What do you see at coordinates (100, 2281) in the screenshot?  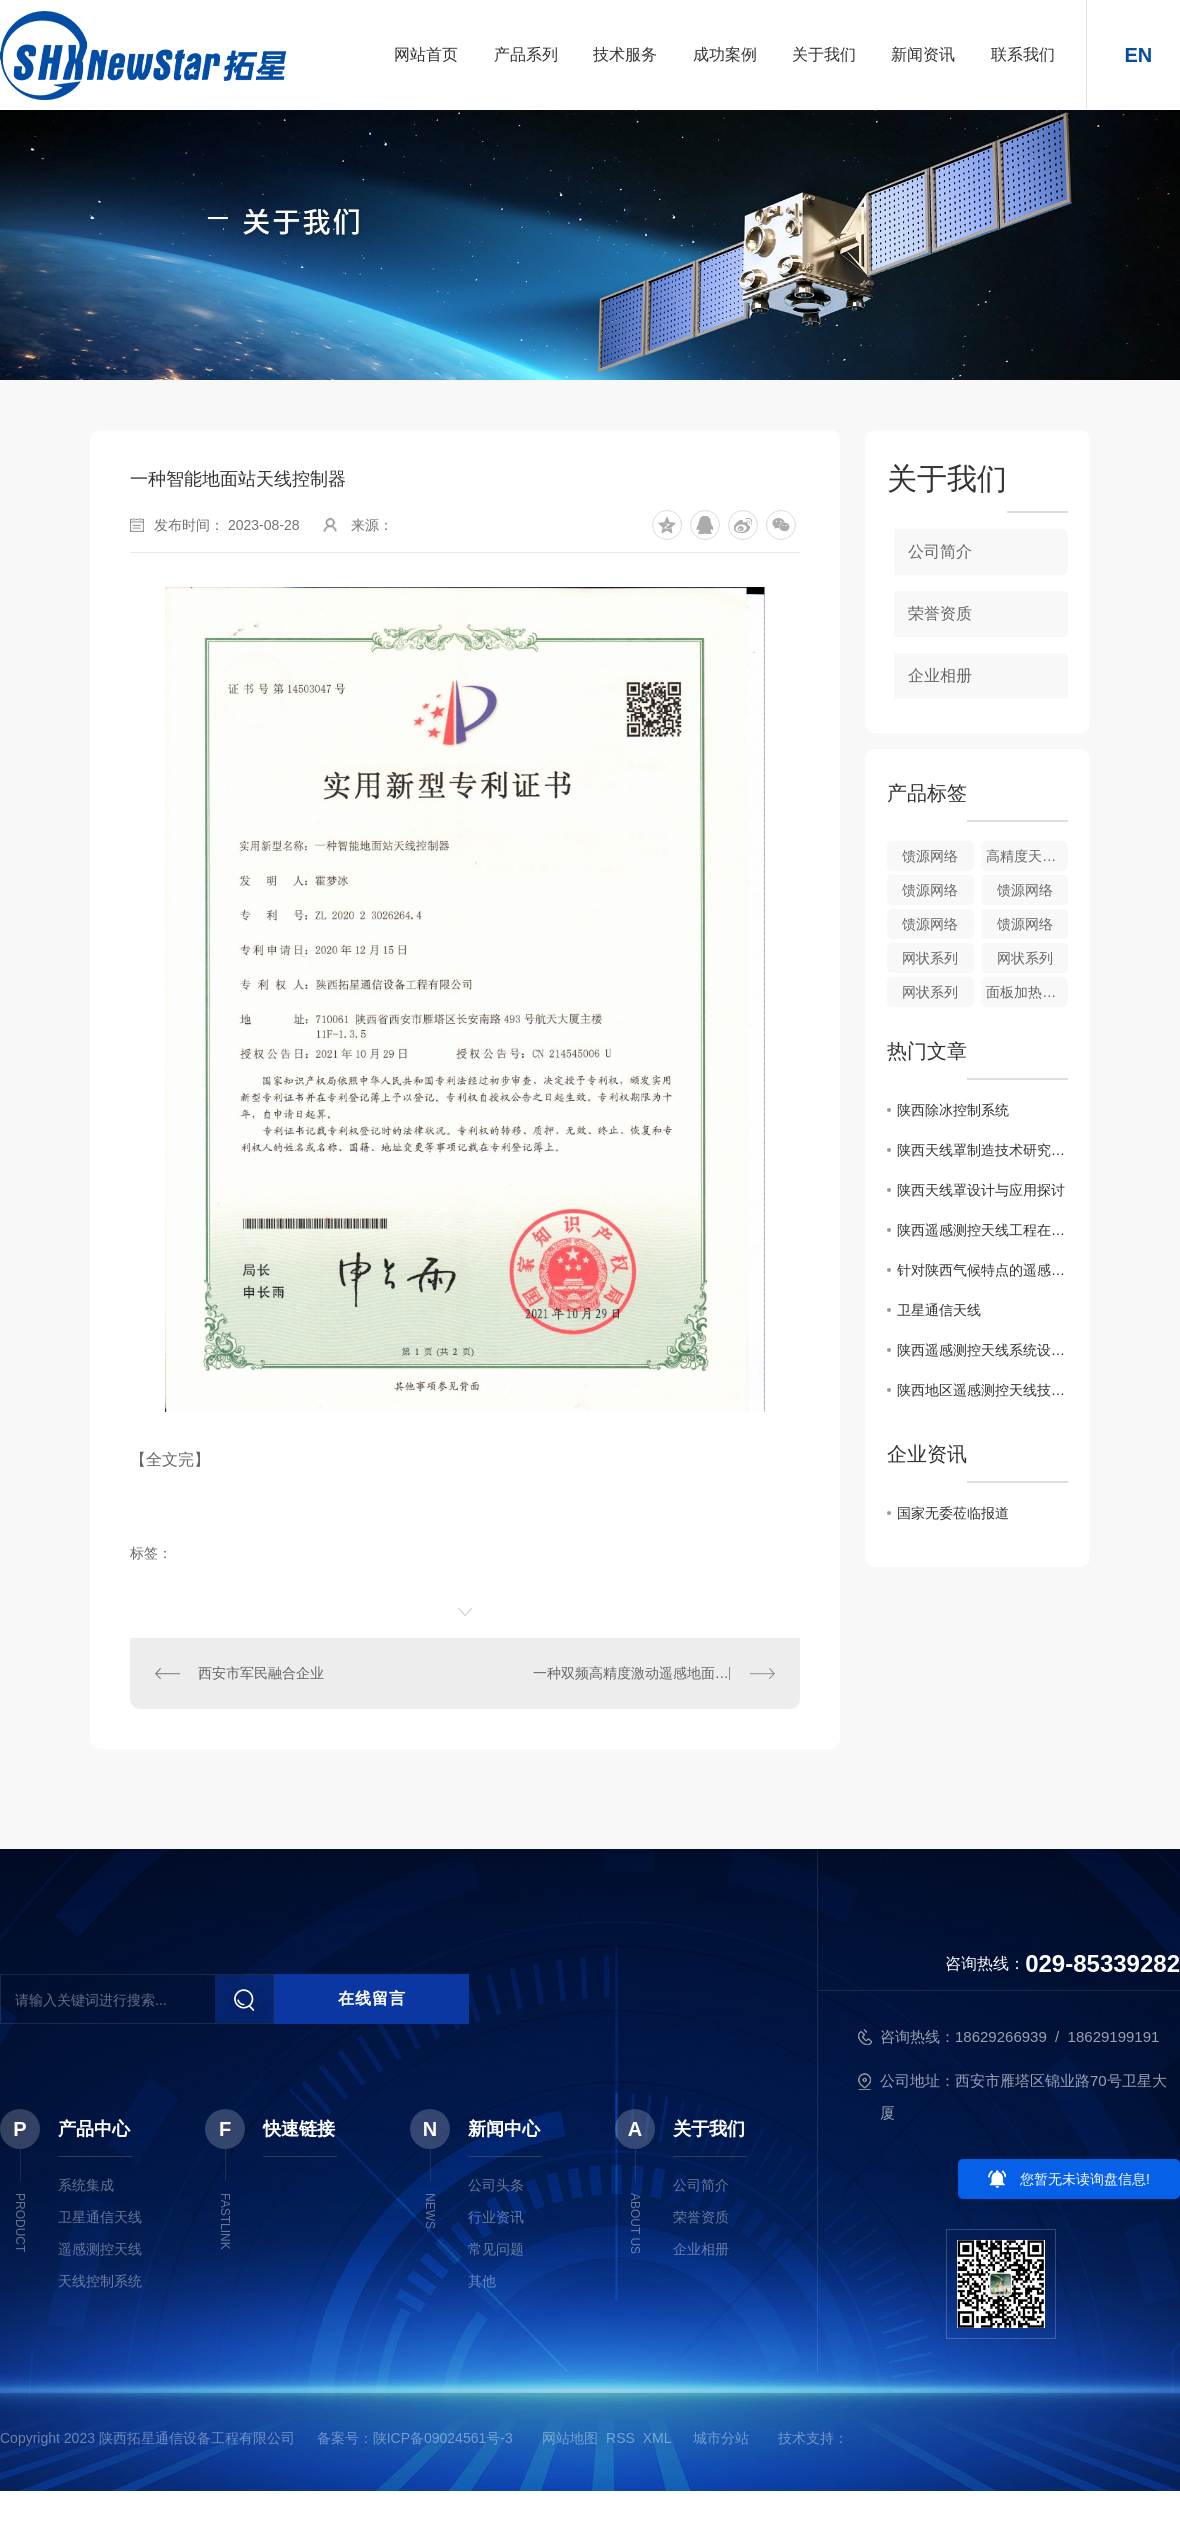 I see `天线控制系统` at bounding box center [100, 2281].